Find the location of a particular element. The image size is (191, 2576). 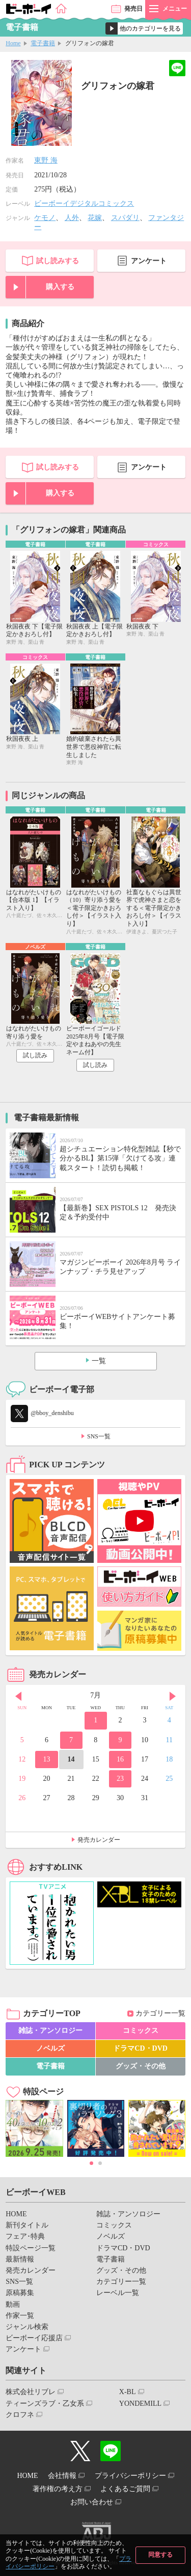

YONDEMILL is located at coordinates (140, 2403).